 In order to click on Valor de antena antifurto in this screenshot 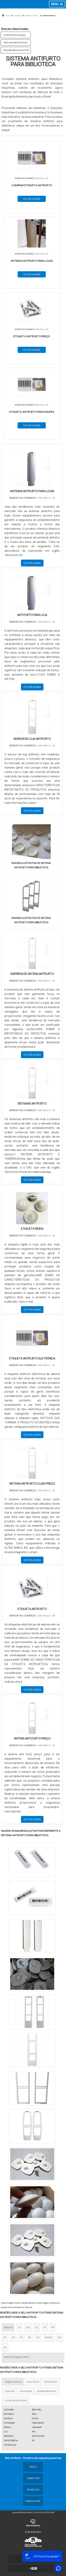, I will do `click(15, 42)`.